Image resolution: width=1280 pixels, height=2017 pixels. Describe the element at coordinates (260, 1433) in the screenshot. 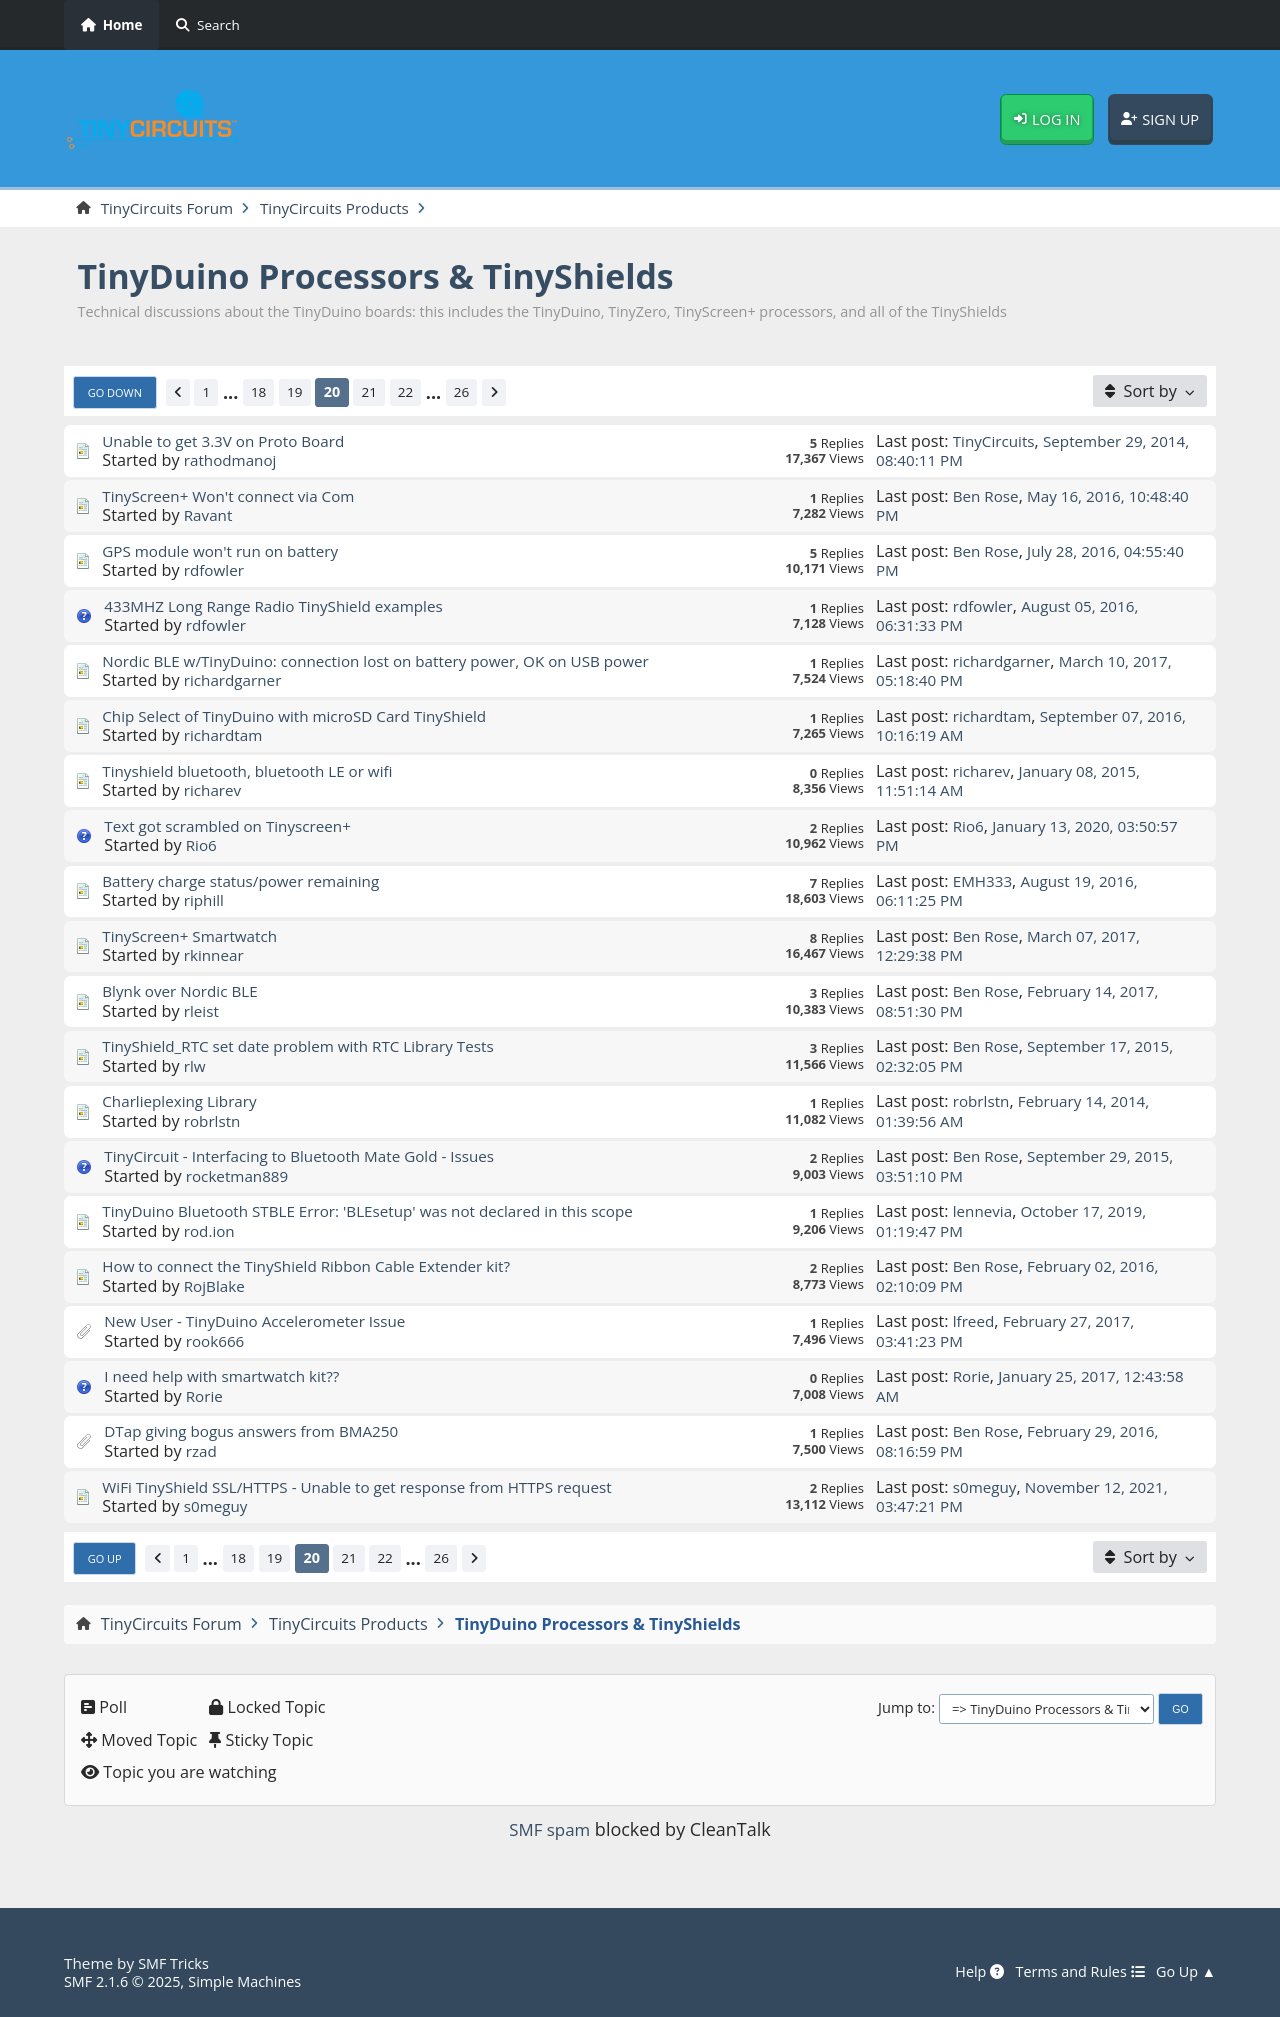

I see `DTap giving bogus answers from BMA250` at that location.